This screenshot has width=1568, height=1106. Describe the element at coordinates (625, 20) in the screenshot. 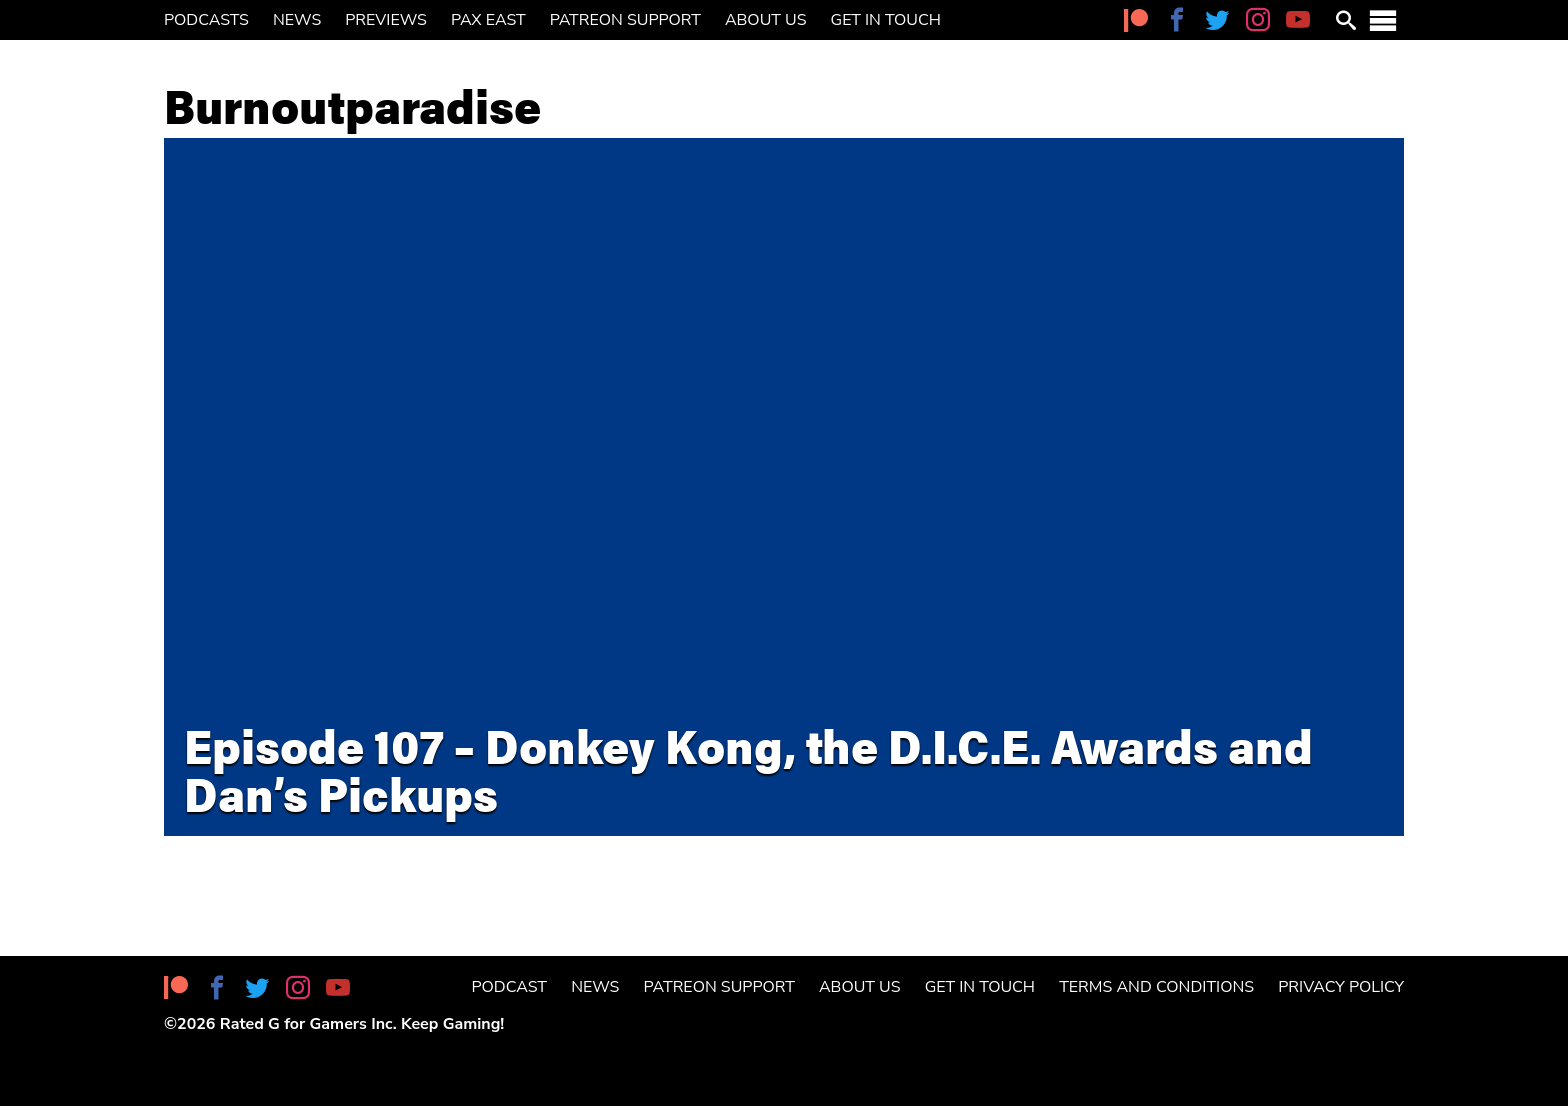

I see `Patreon Support` at that location.